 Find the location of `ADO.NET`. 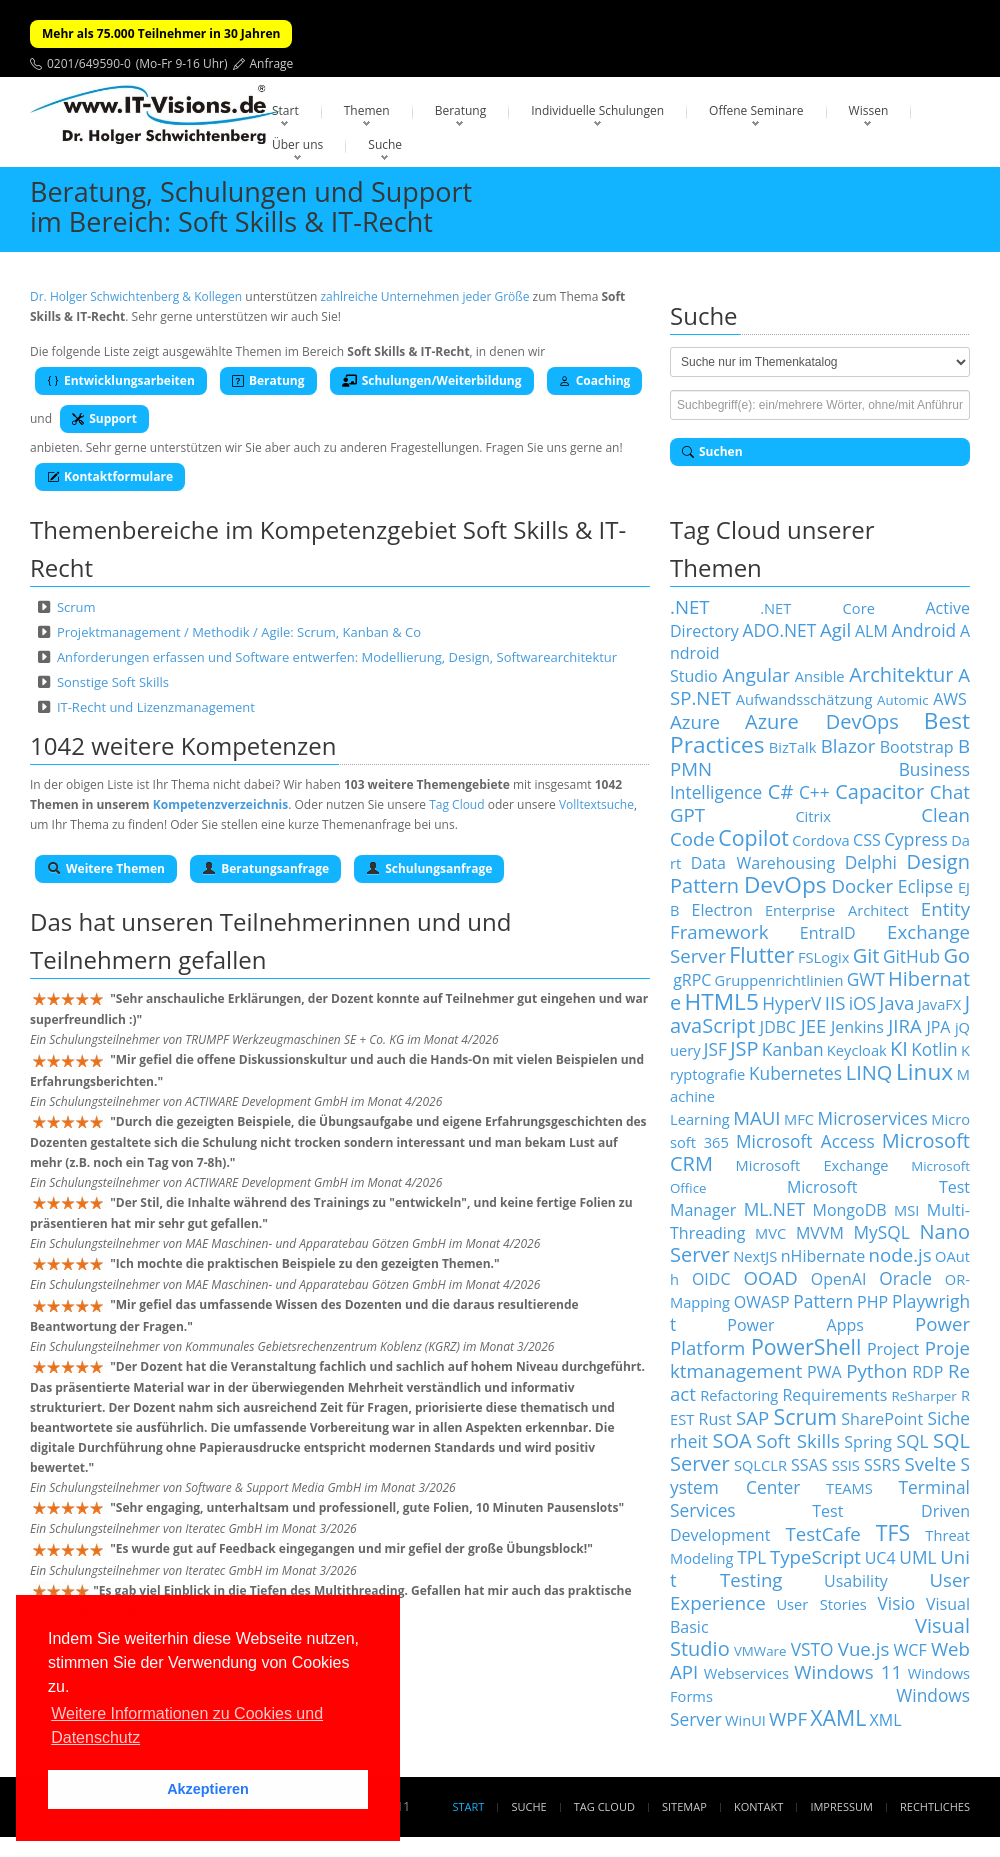

ADO.NET is located at coordinates (779, 630).